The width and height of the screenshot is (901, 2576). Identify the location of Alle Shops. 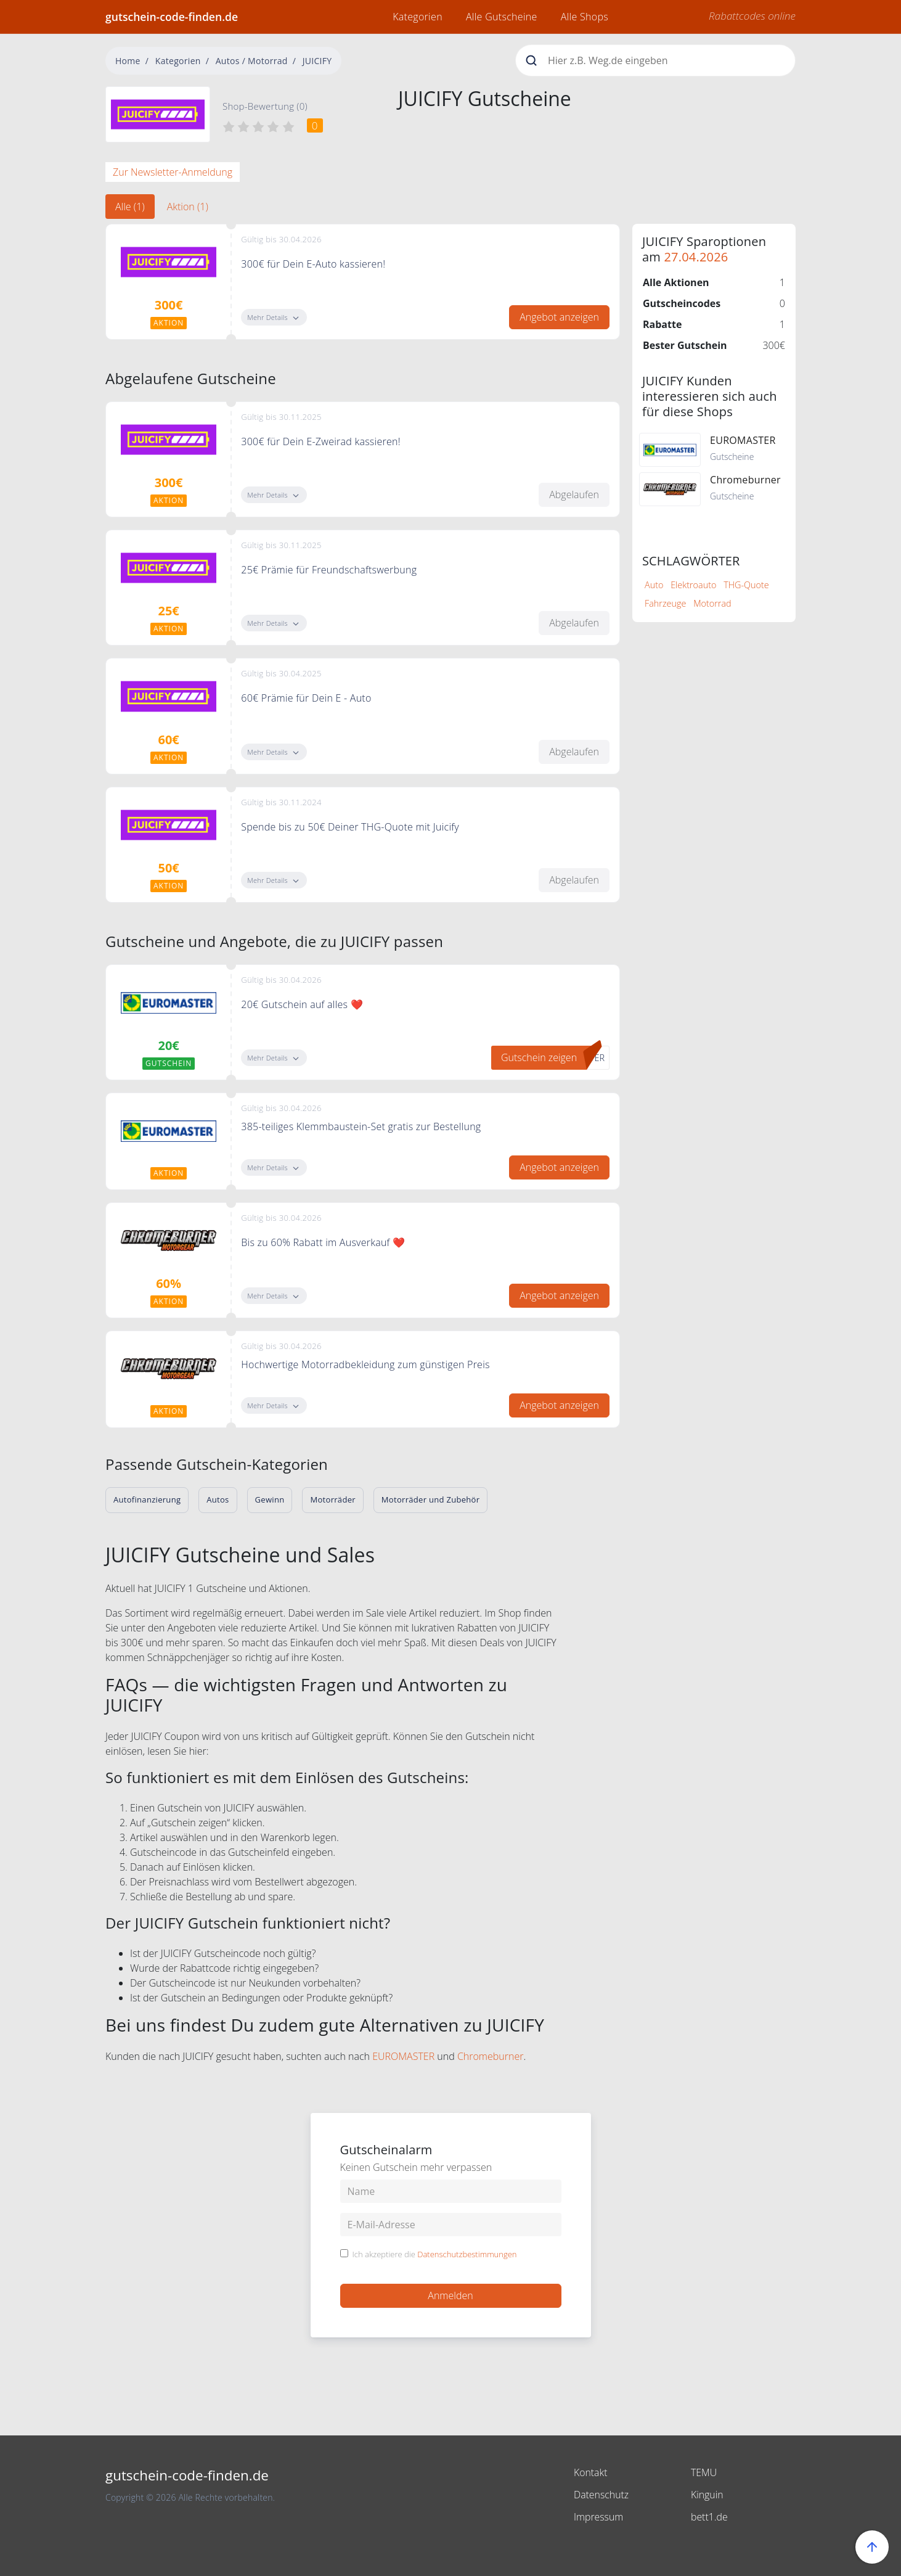
(584, 16).